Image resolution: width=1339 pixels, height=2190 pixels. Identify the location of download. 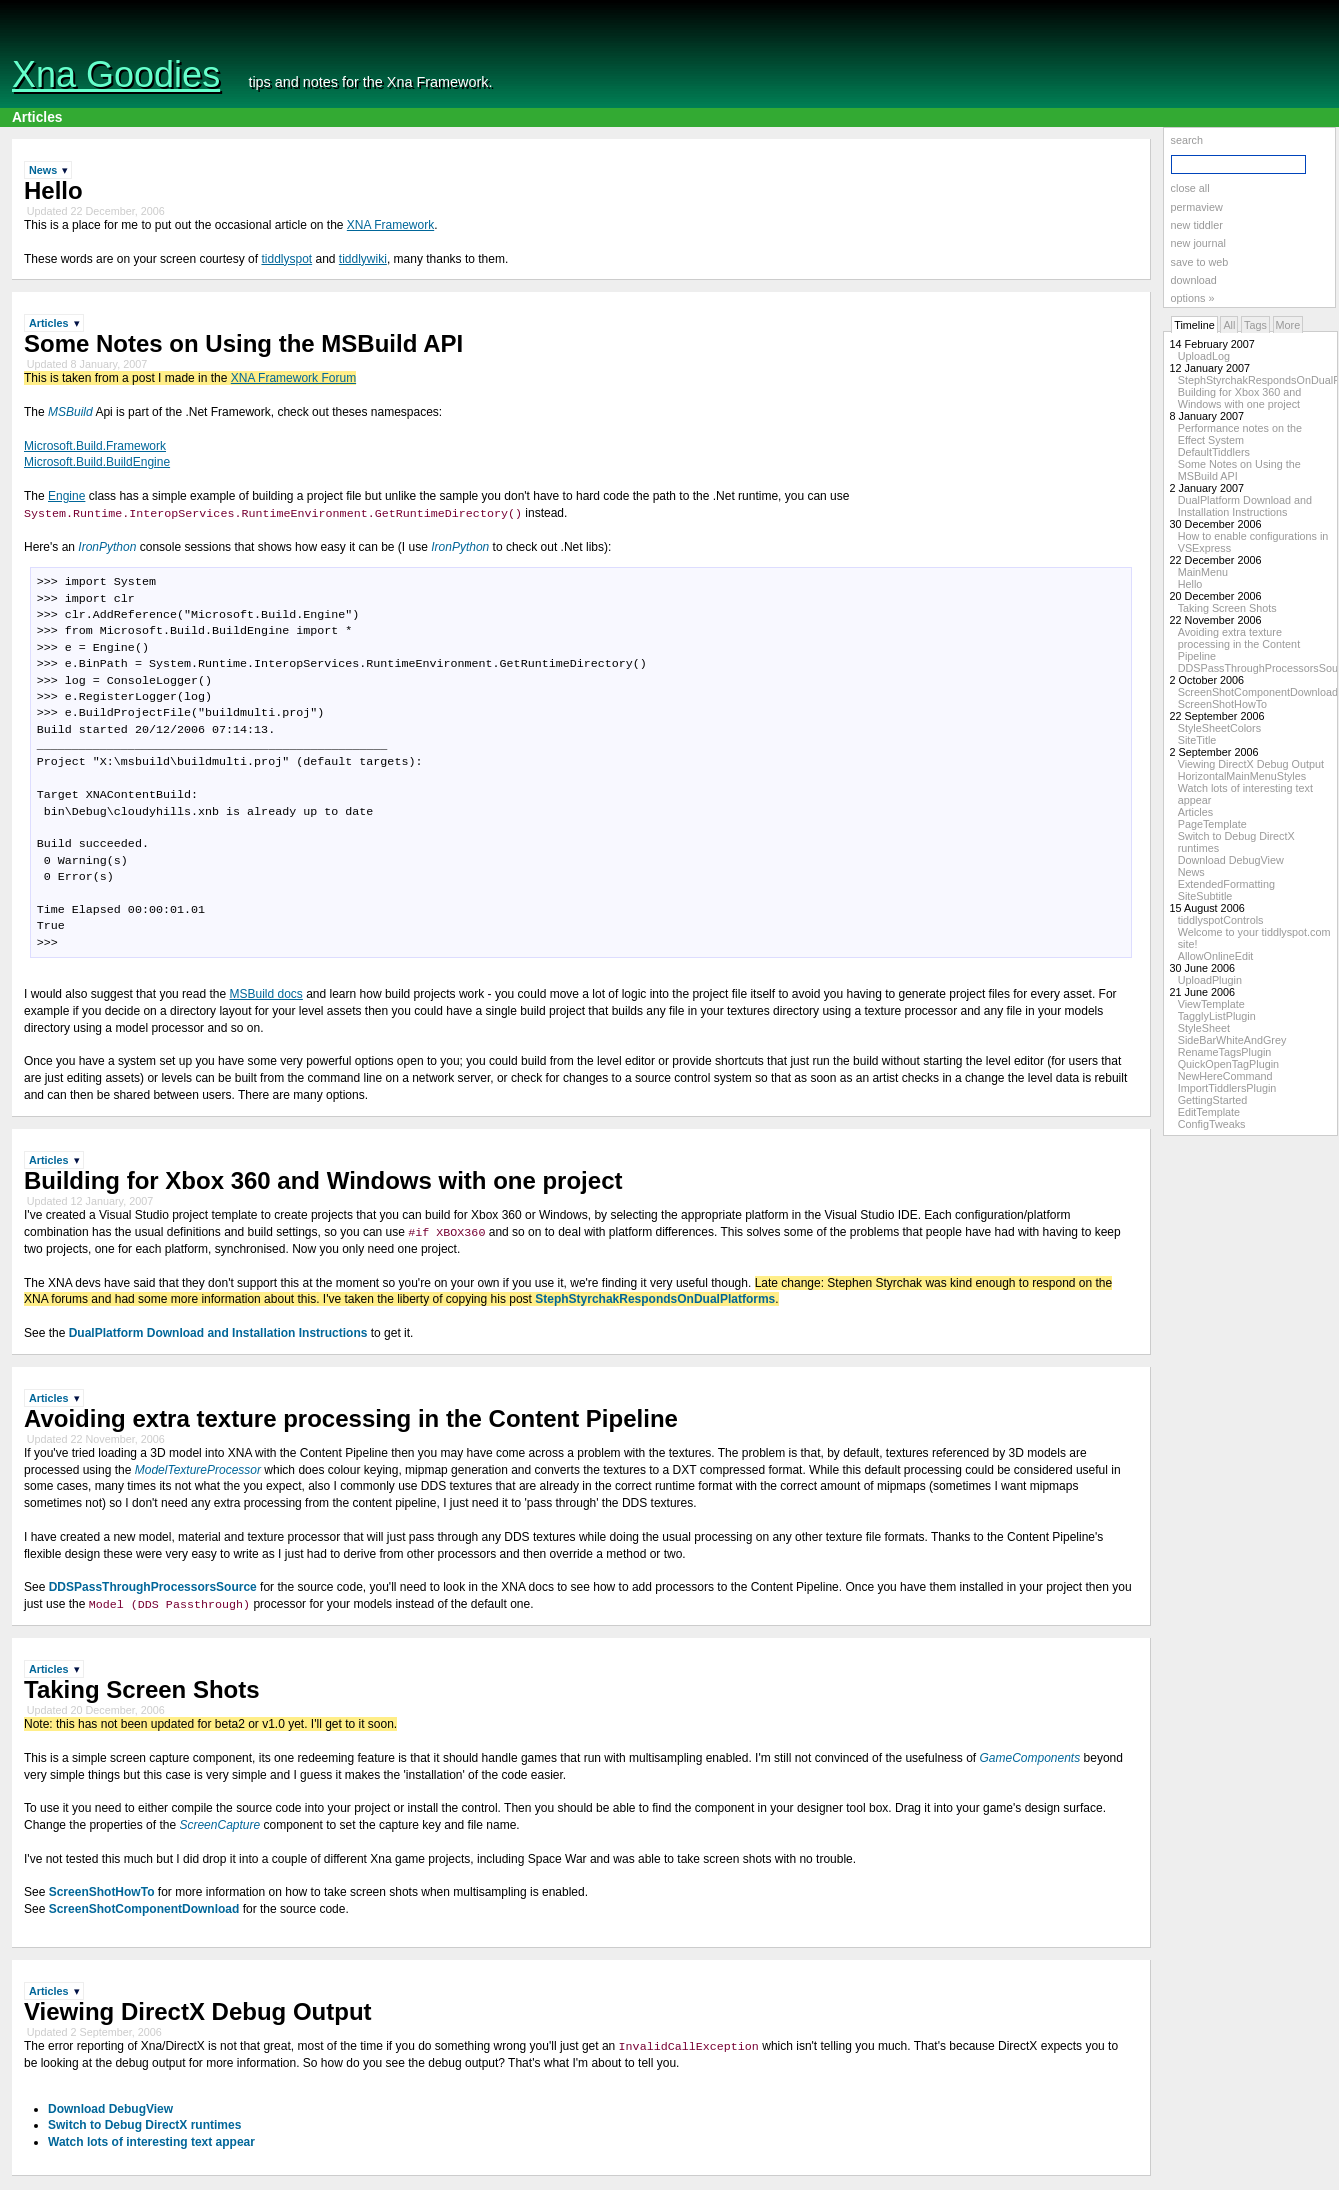
(1194, 280).